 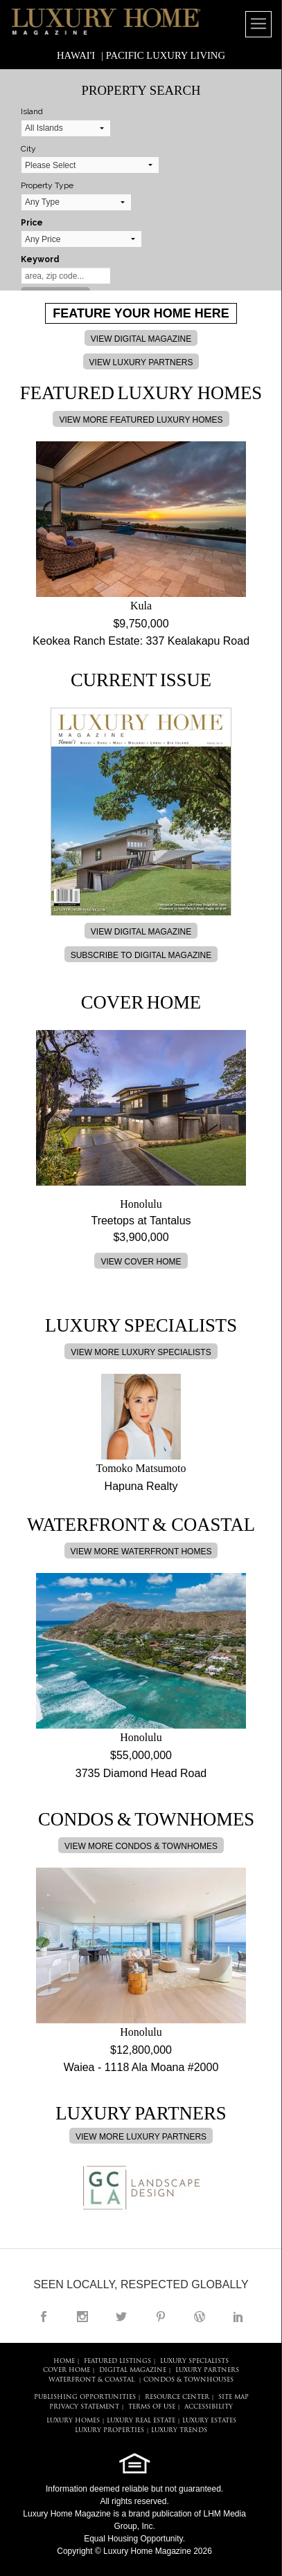 What do you see at coordinates (91, 2380) in the screenshot?
I see `Waterfront & Coastal` at bounding box center [91, 2380].